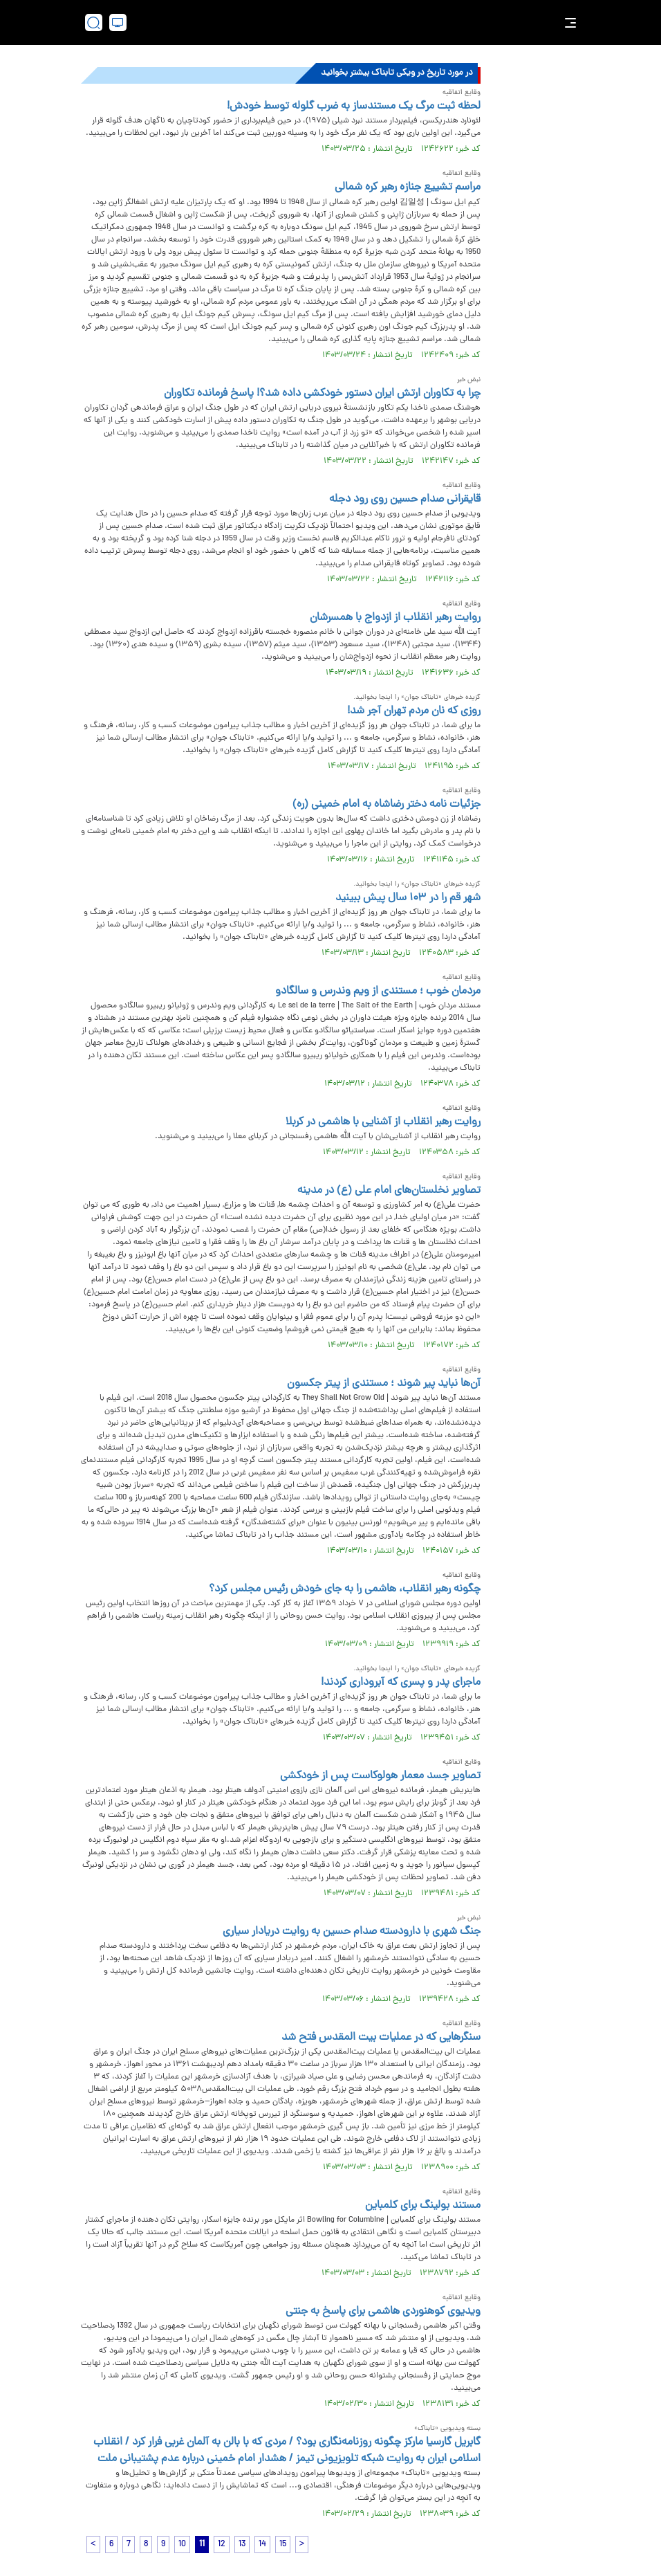 This screenshot has height=2576, width=661. What do you see at coordinates (262, 2544) in the screenshot?
I see `14` at bounding box center [262, 2544].